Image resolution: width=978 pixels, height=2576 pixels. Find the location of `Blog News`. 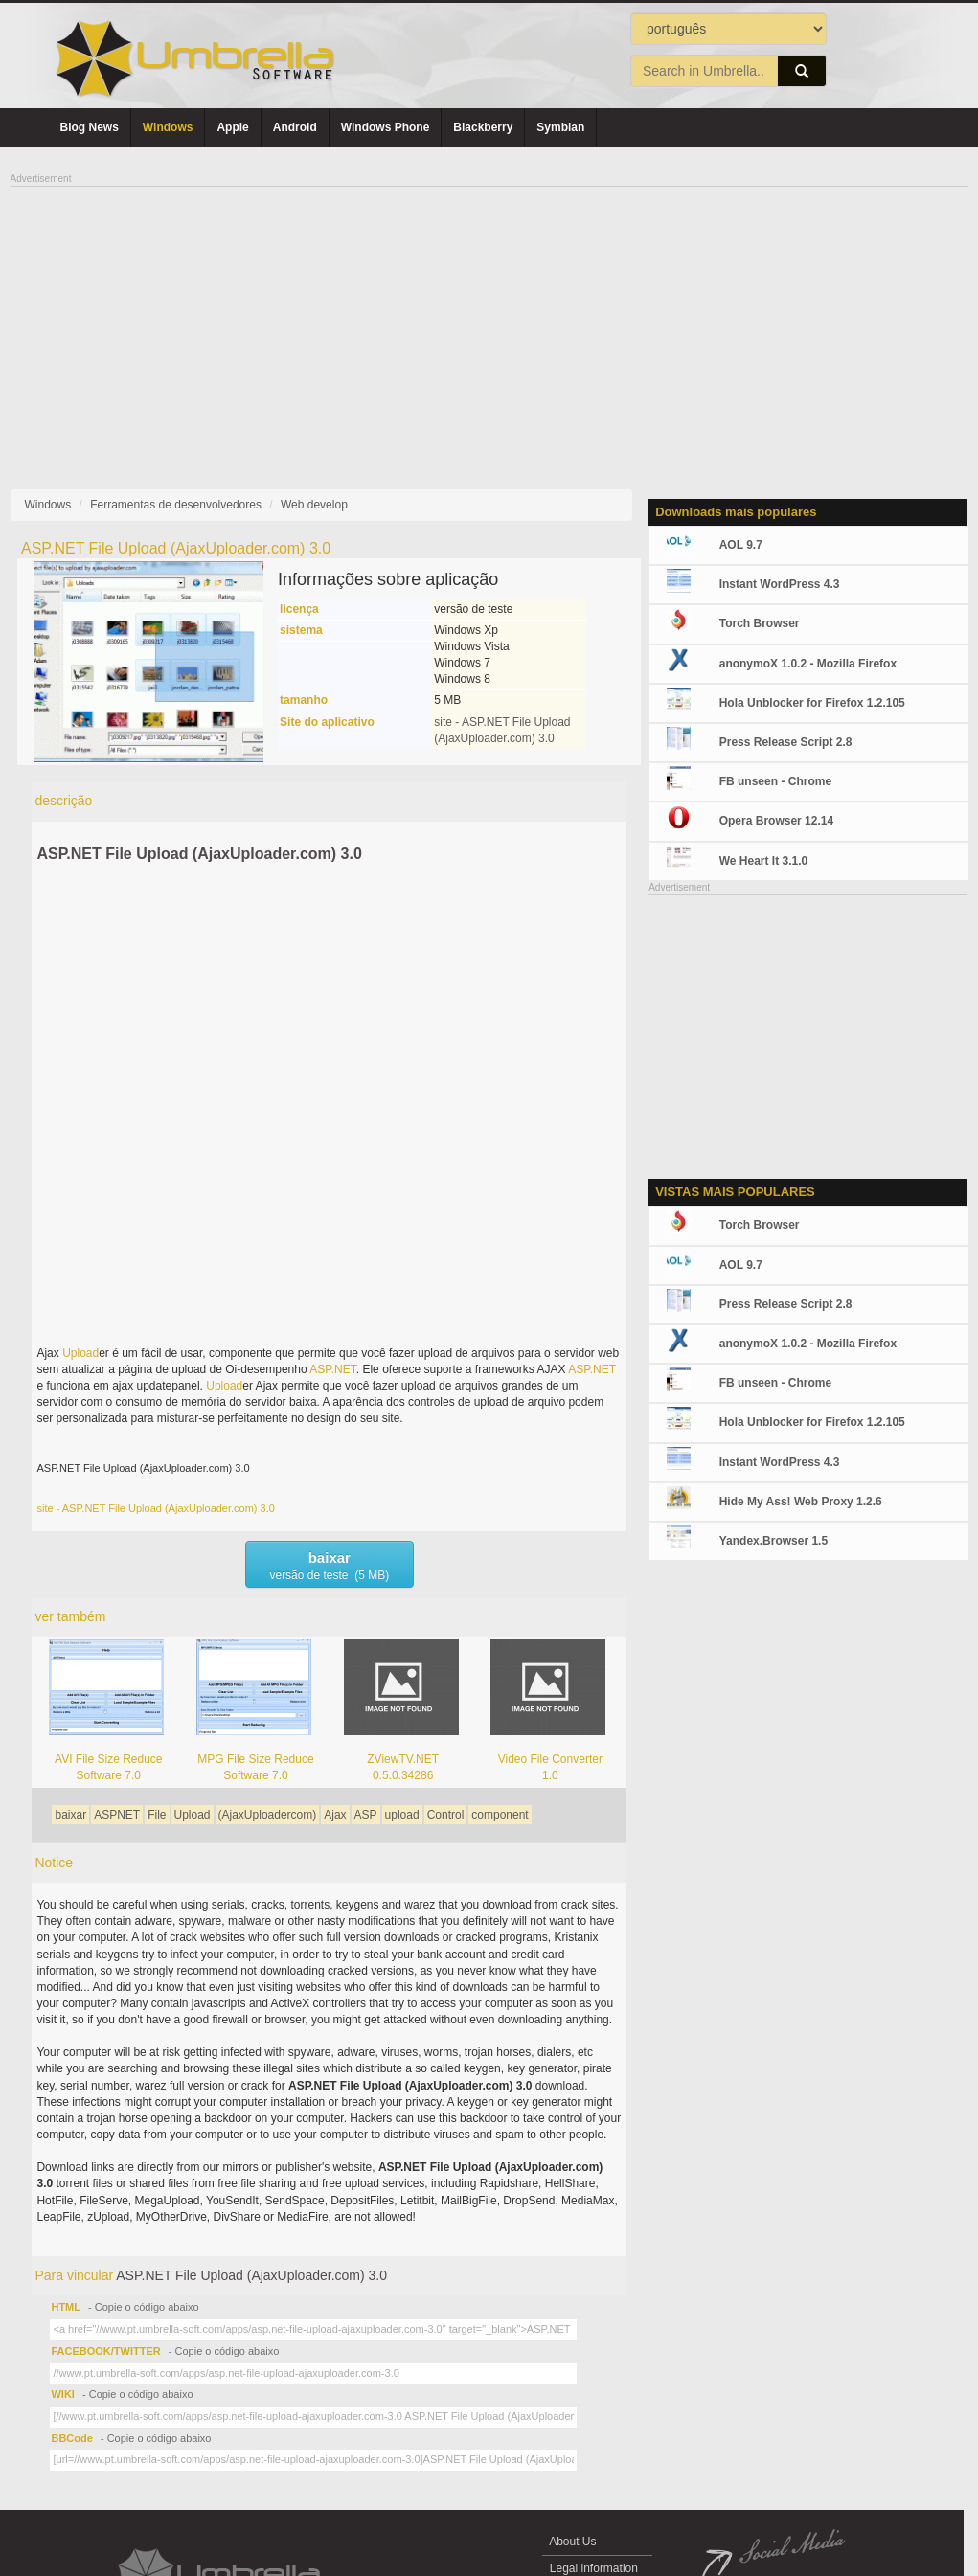

Blog News is located at coordinates (89, 127).